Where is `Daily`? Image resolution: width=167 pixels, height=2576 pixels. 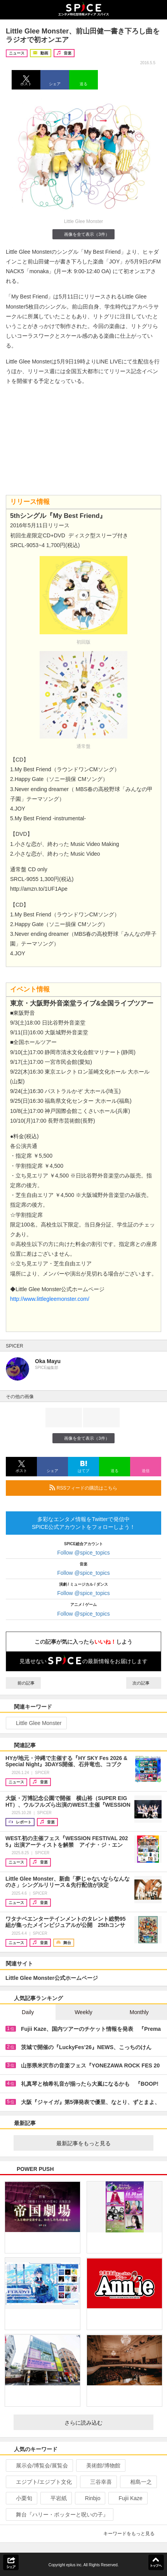
Daily is located at coordinates (28, 2012).